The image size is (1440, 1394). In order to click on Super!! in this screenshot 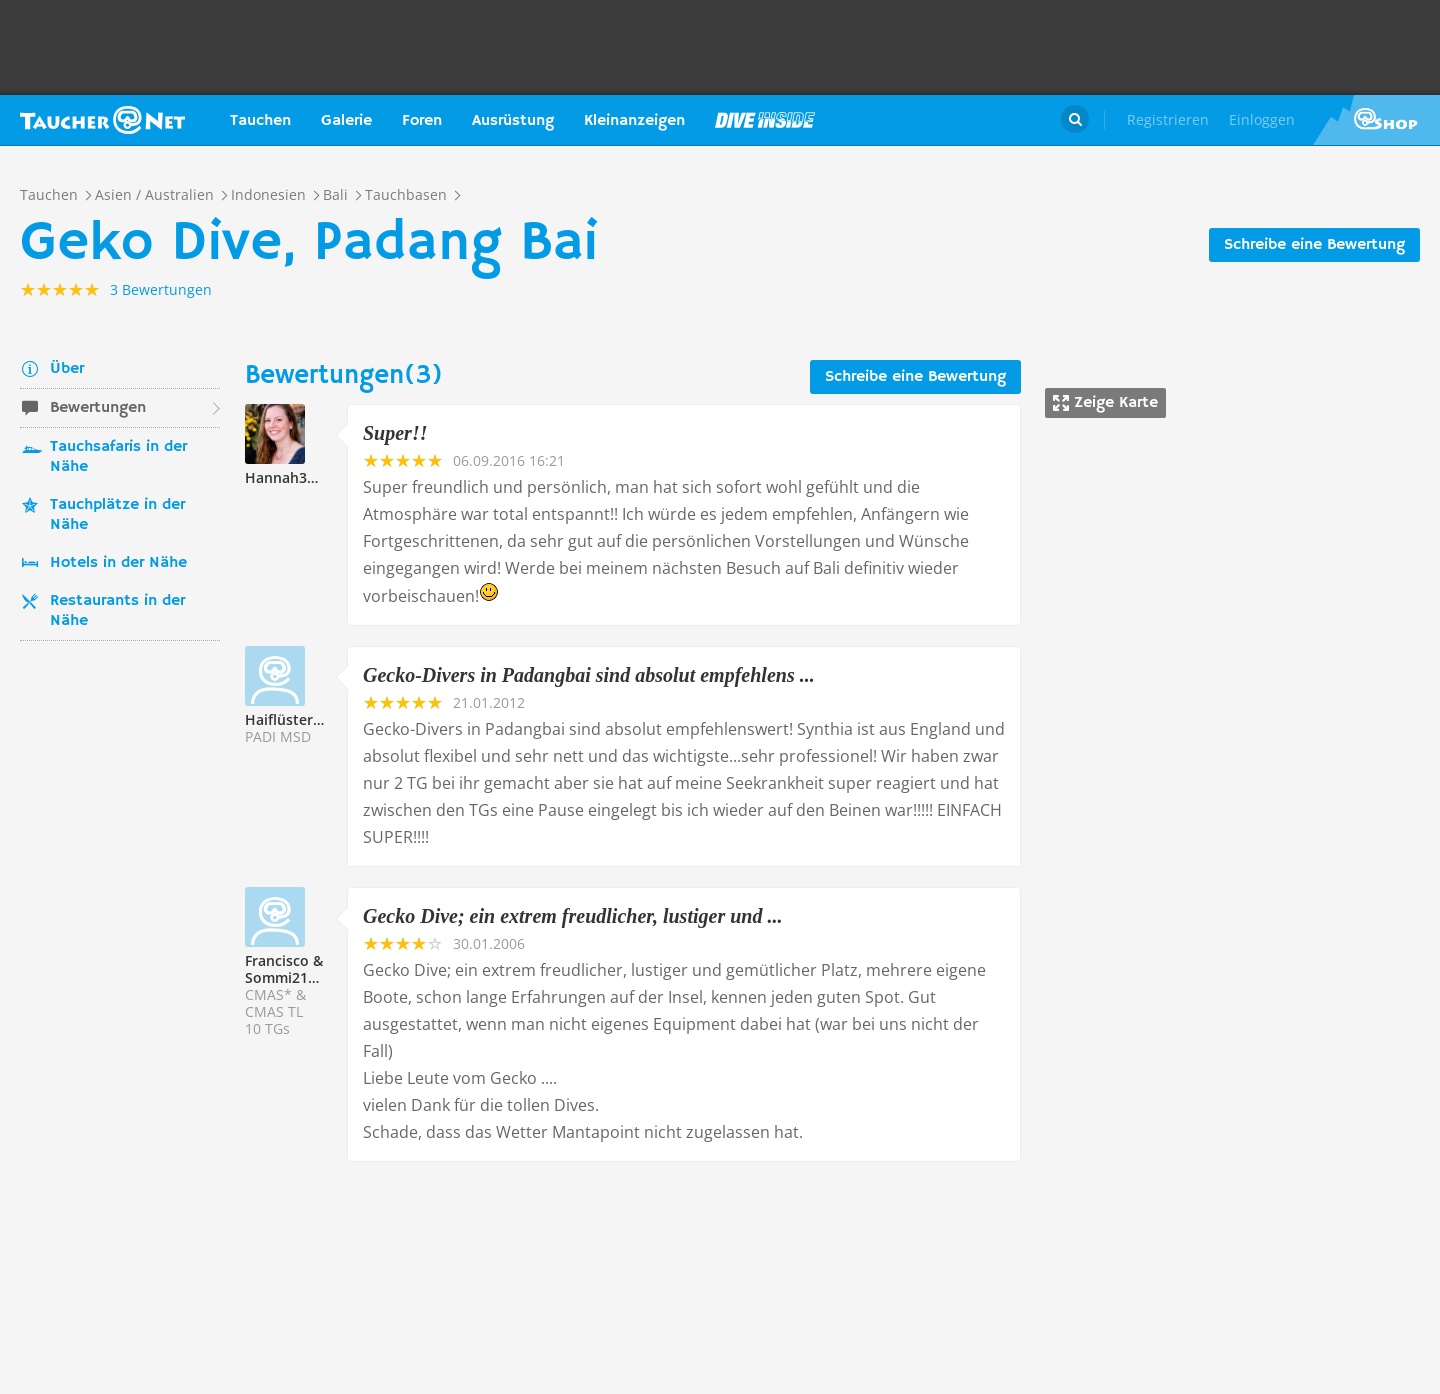, I will do `click(395, 433)`.